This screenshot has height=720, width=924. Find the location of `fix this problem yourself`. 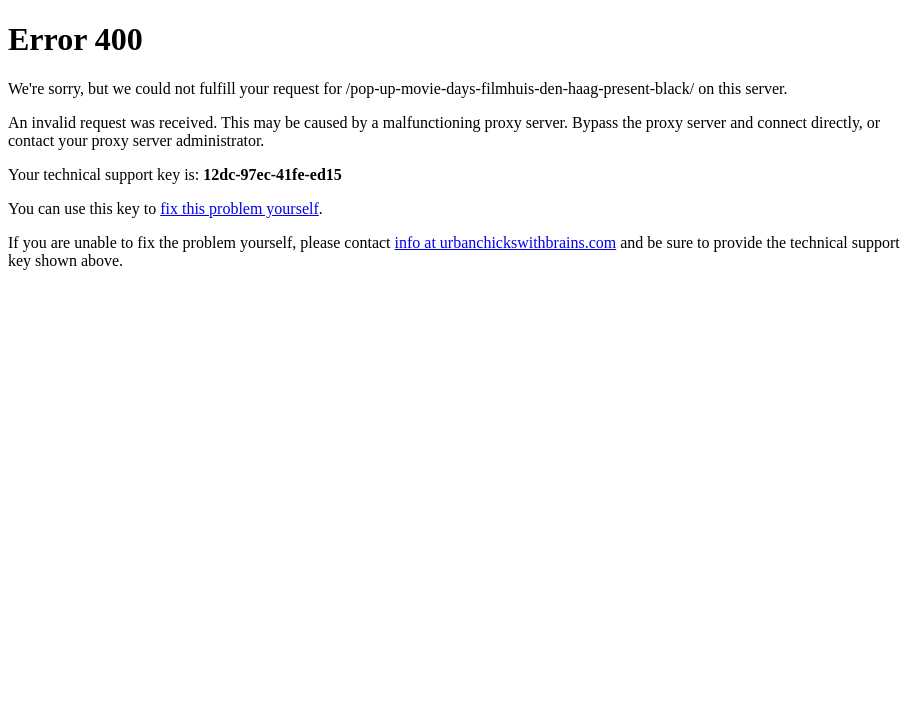

fix this problem yourself is located at coordinates (239, 208).